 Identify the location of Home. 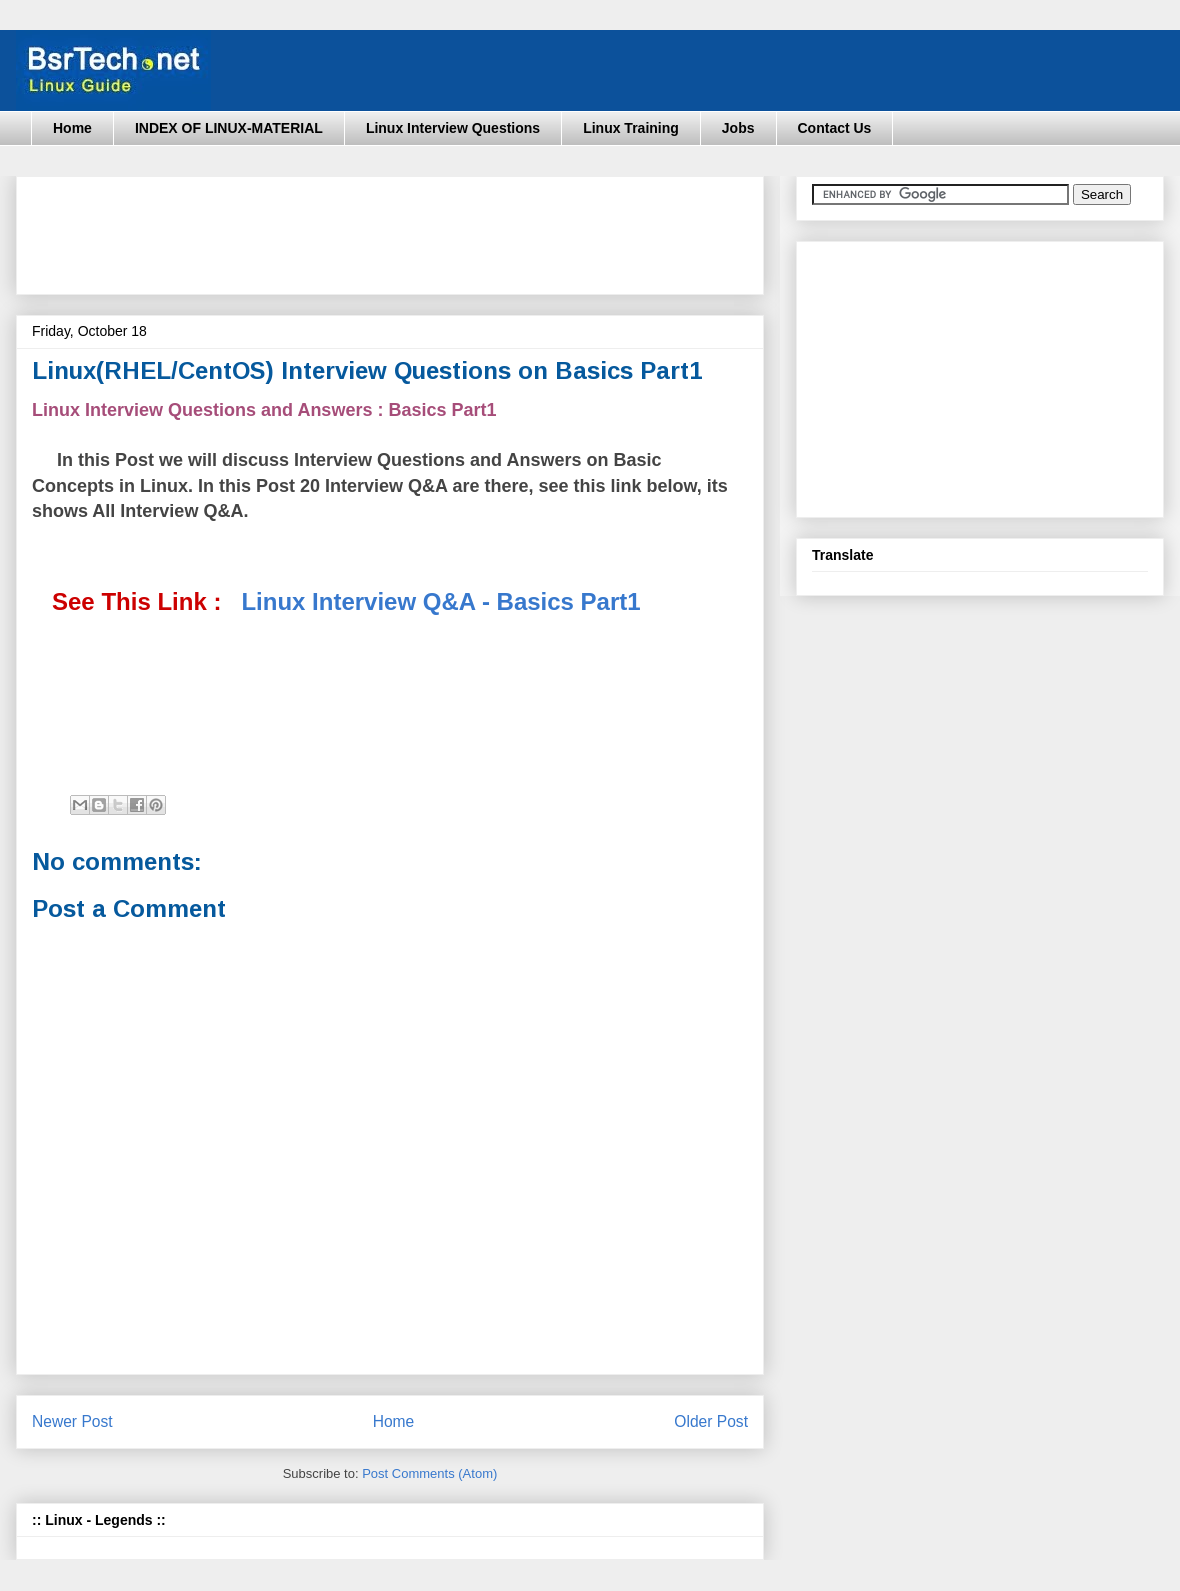
(72, 128).